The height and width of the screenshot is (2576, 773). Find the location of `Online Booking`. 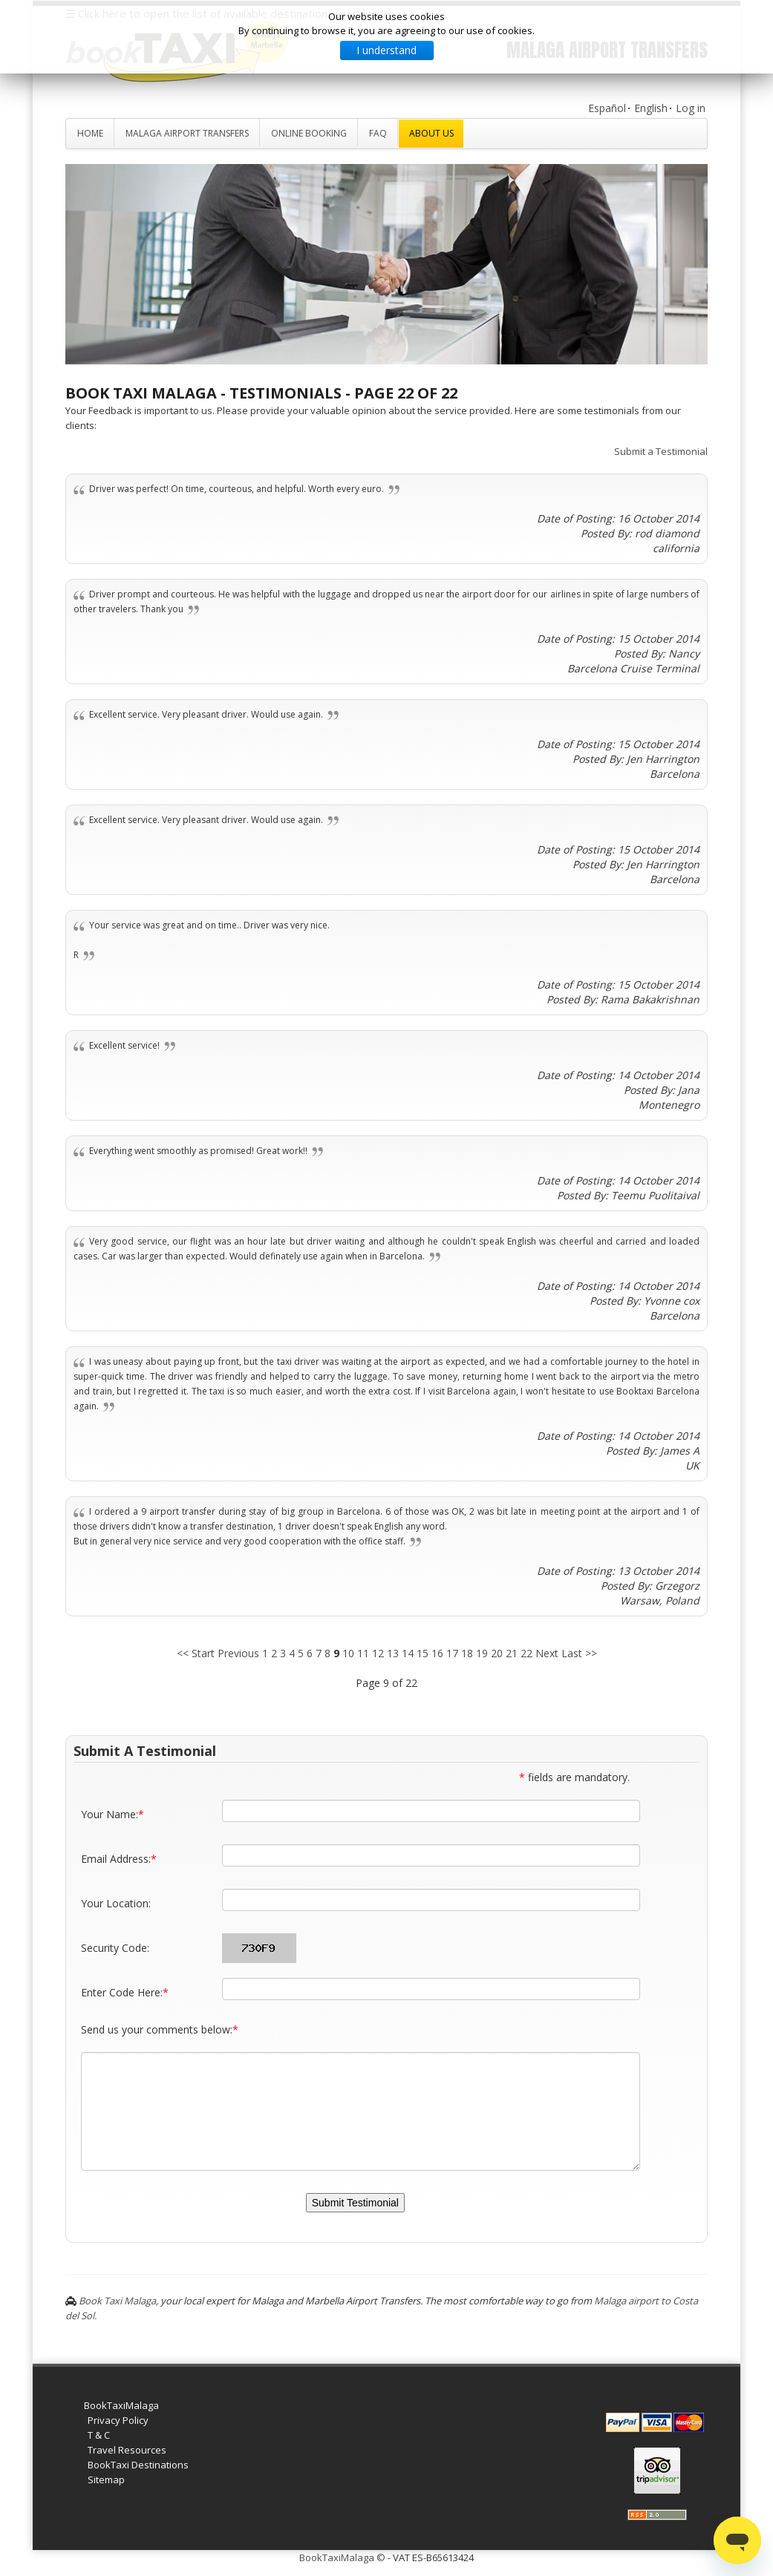

Online Booking is located at coordinates (309, 133).